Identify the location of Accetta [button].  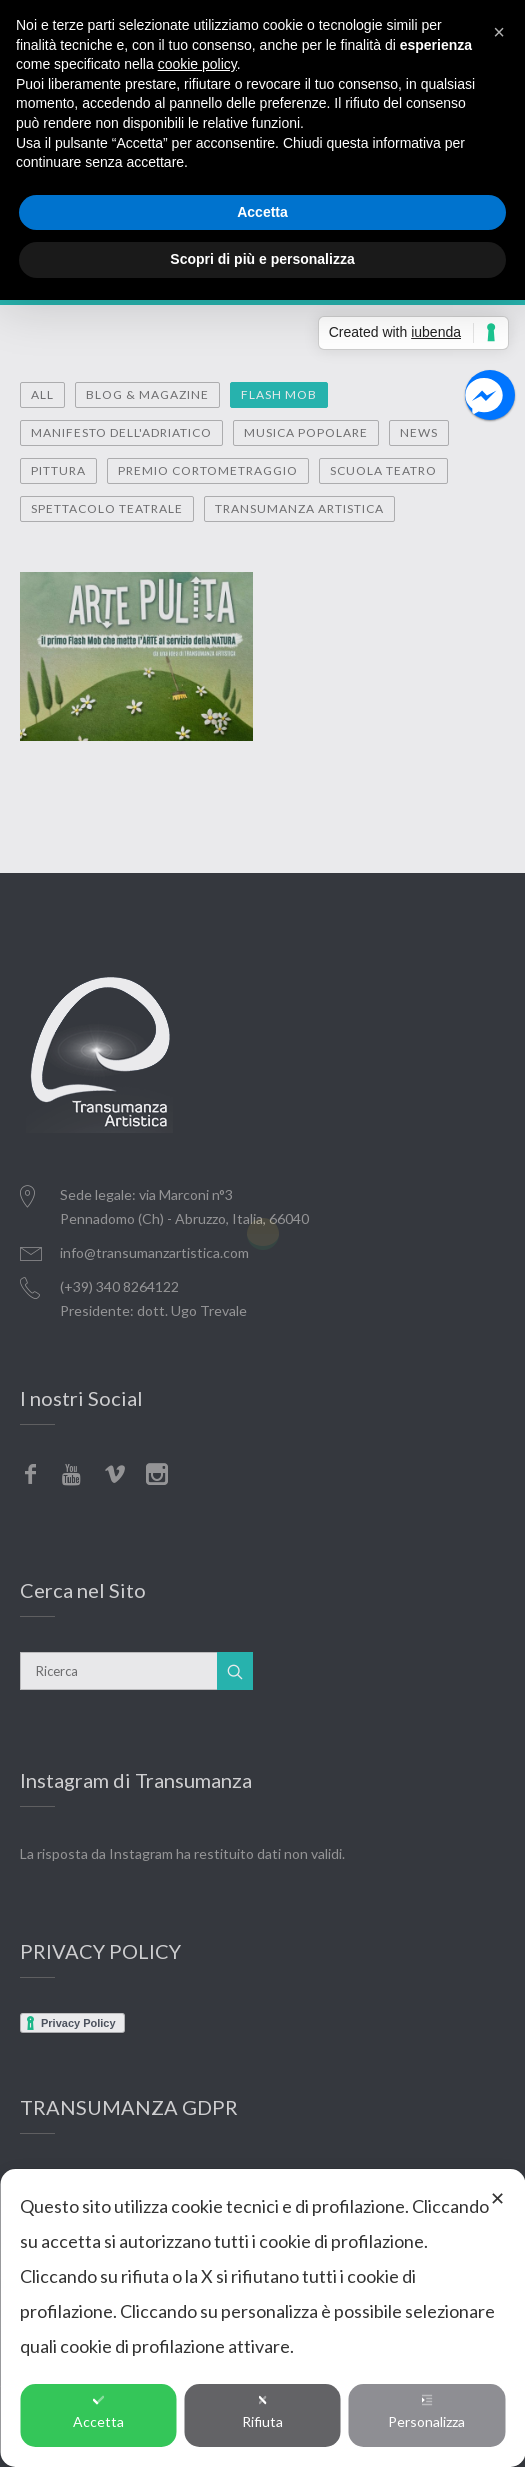
(98, 2412).